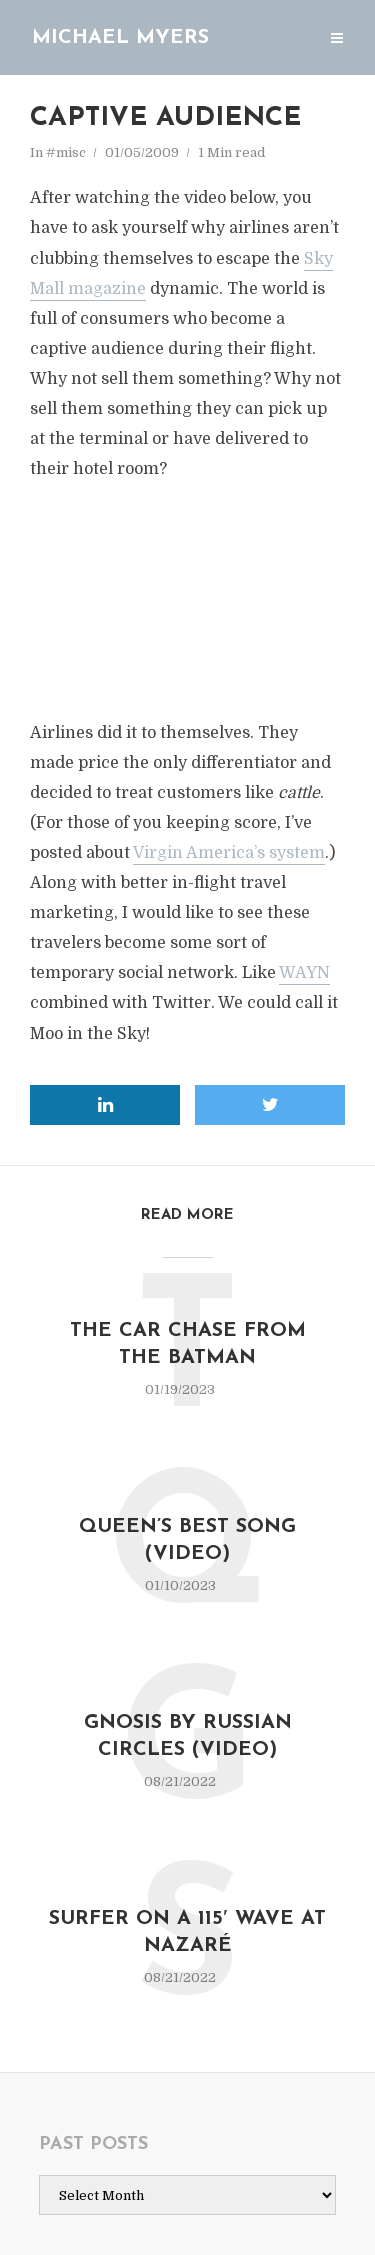 This screenshot has height=2255, width=375. I want to click on WAYN, so click(304, 973).